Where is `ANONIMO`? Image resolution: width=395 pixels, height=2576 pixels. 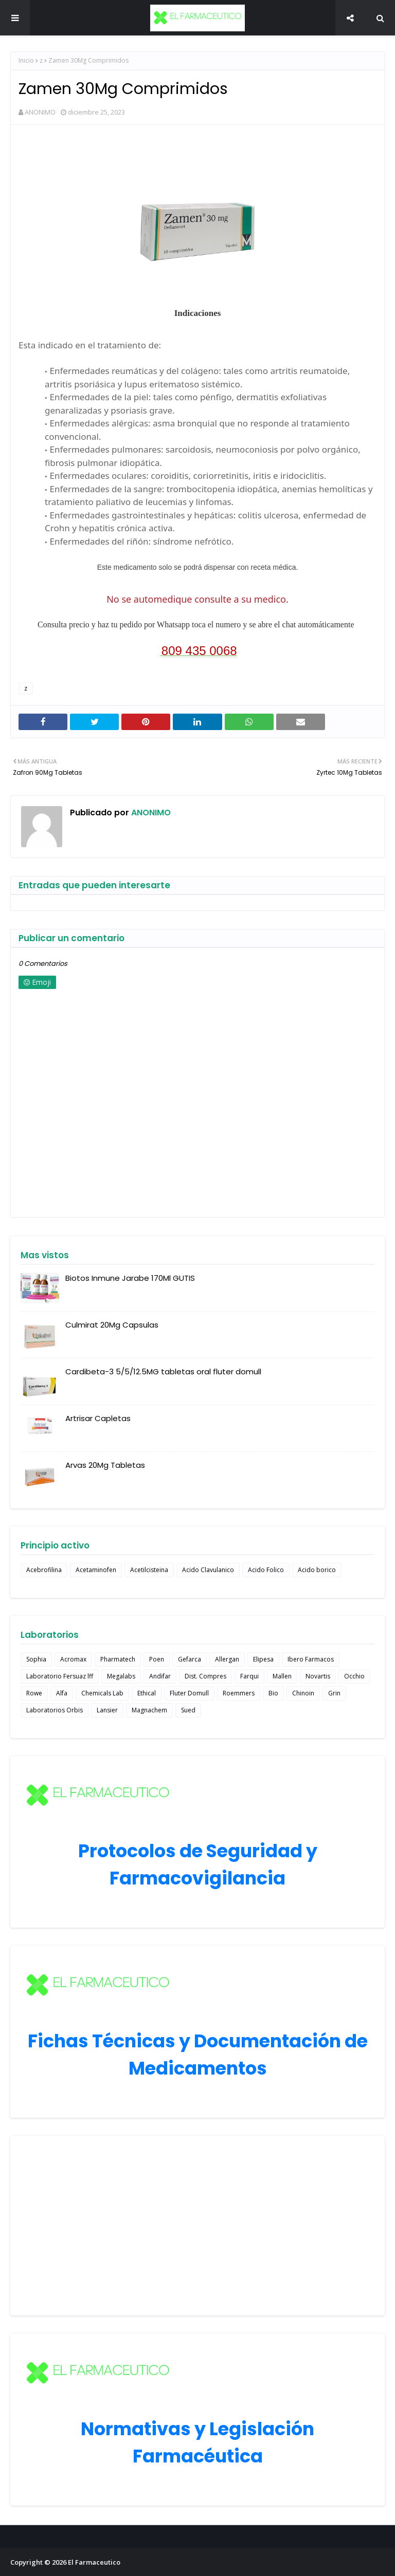 ANONIMO is located at coordinates (40, 112).